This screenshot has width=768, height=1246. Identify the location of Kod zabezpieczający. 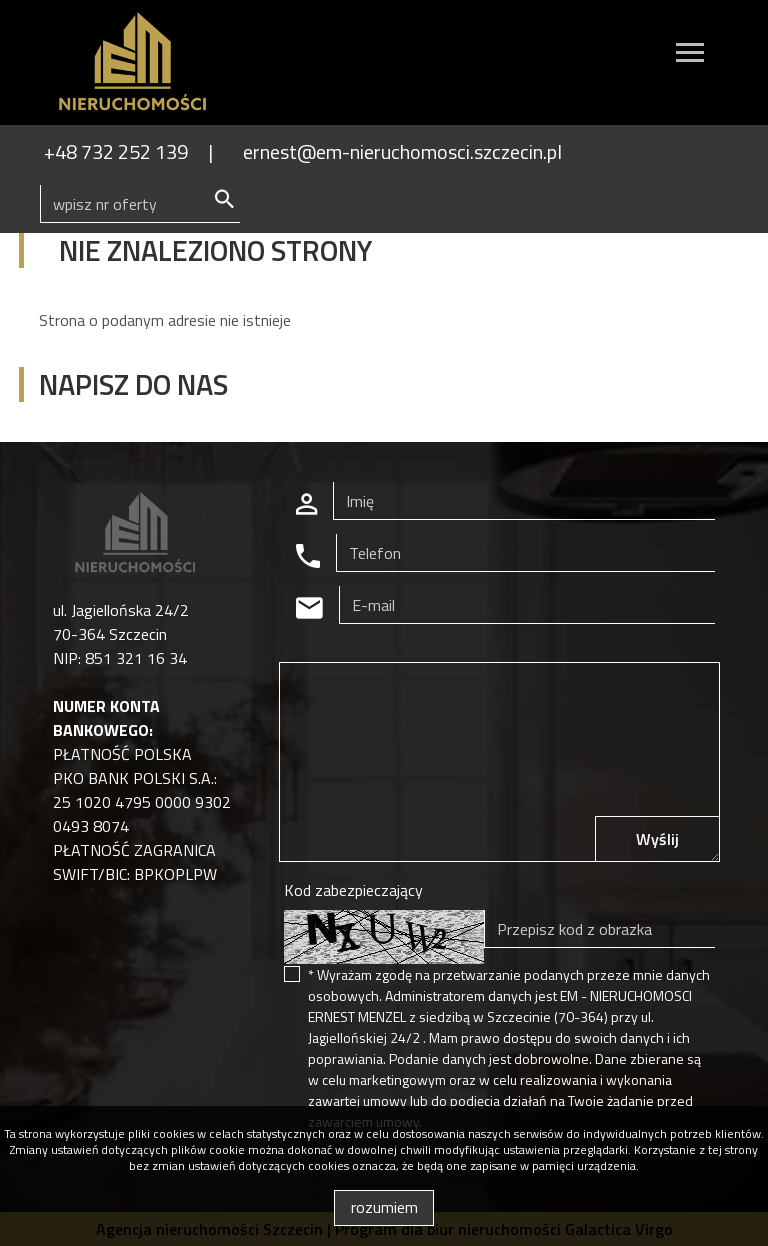
(353, 890).